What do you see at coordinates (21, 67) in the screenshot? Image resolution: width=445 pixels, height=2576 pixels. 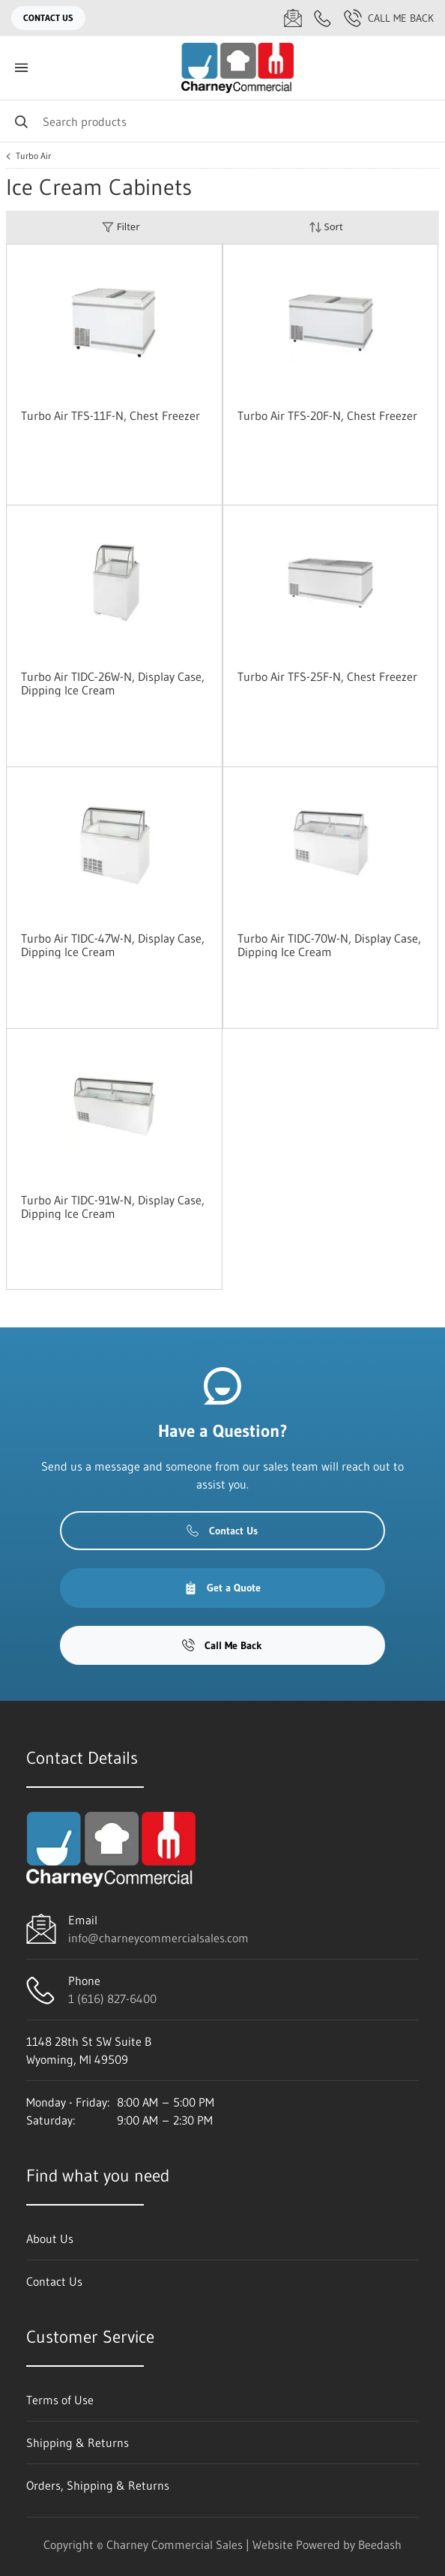 I see `[Toggle menu]` at bounding box center [21, 67].